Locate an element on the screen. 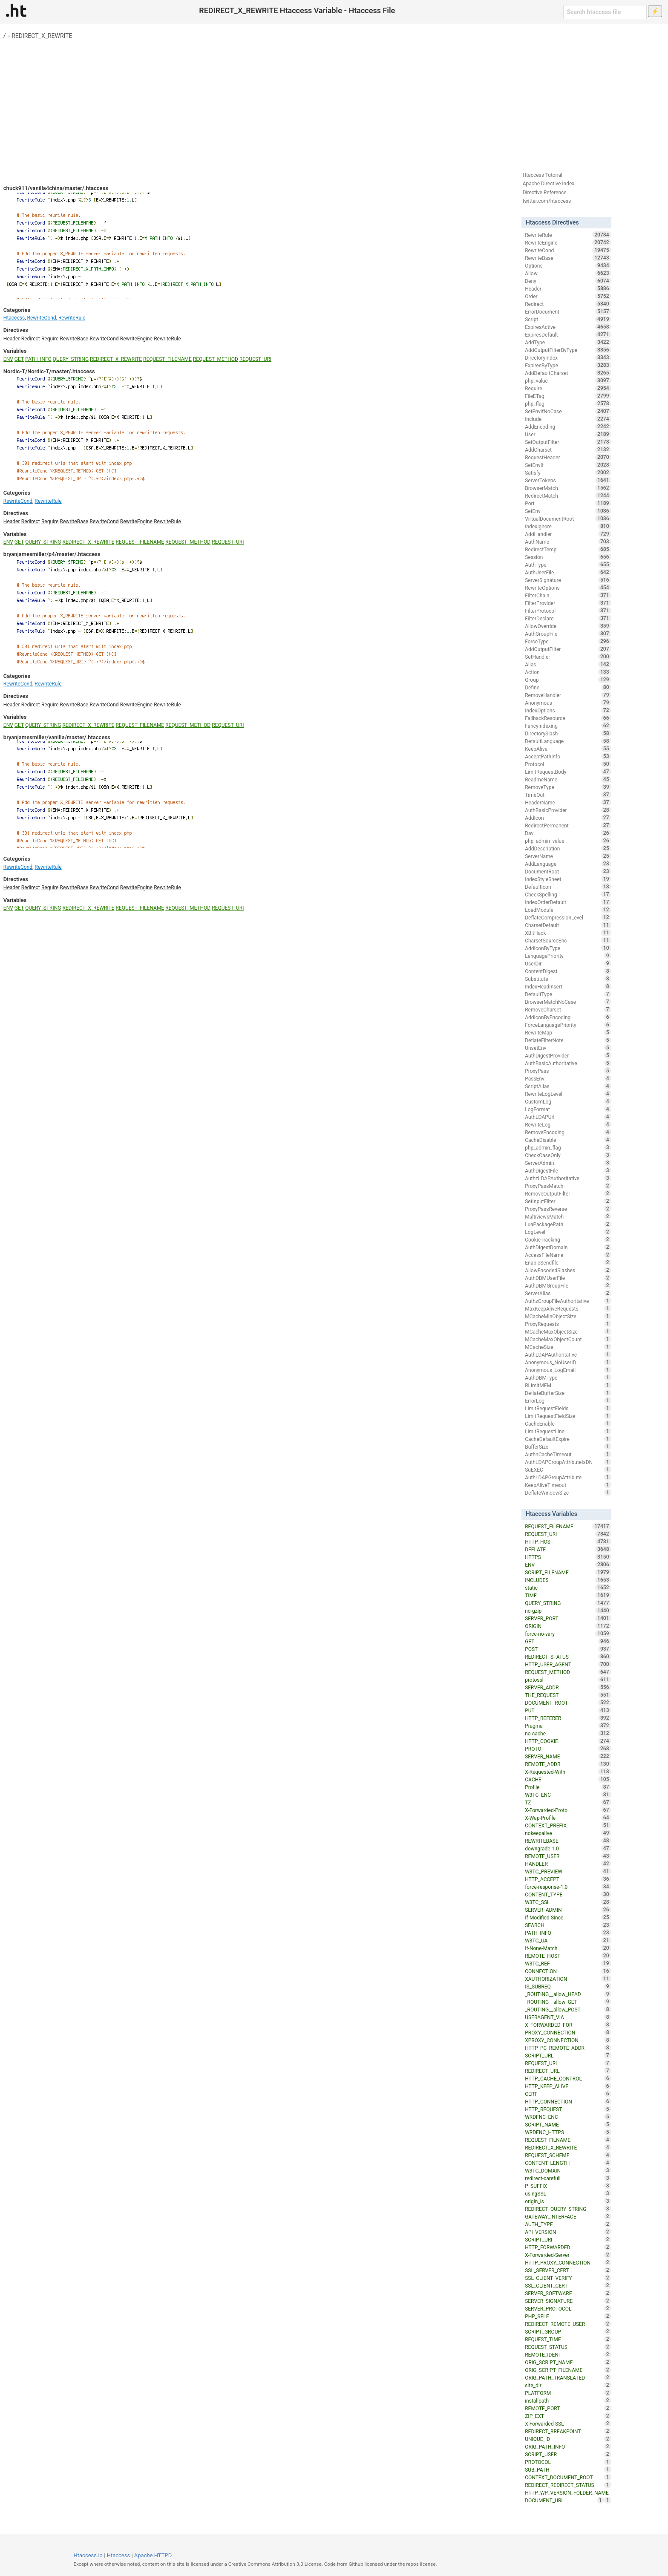  IndexStyleSheet is located at coordinates (568, 879).